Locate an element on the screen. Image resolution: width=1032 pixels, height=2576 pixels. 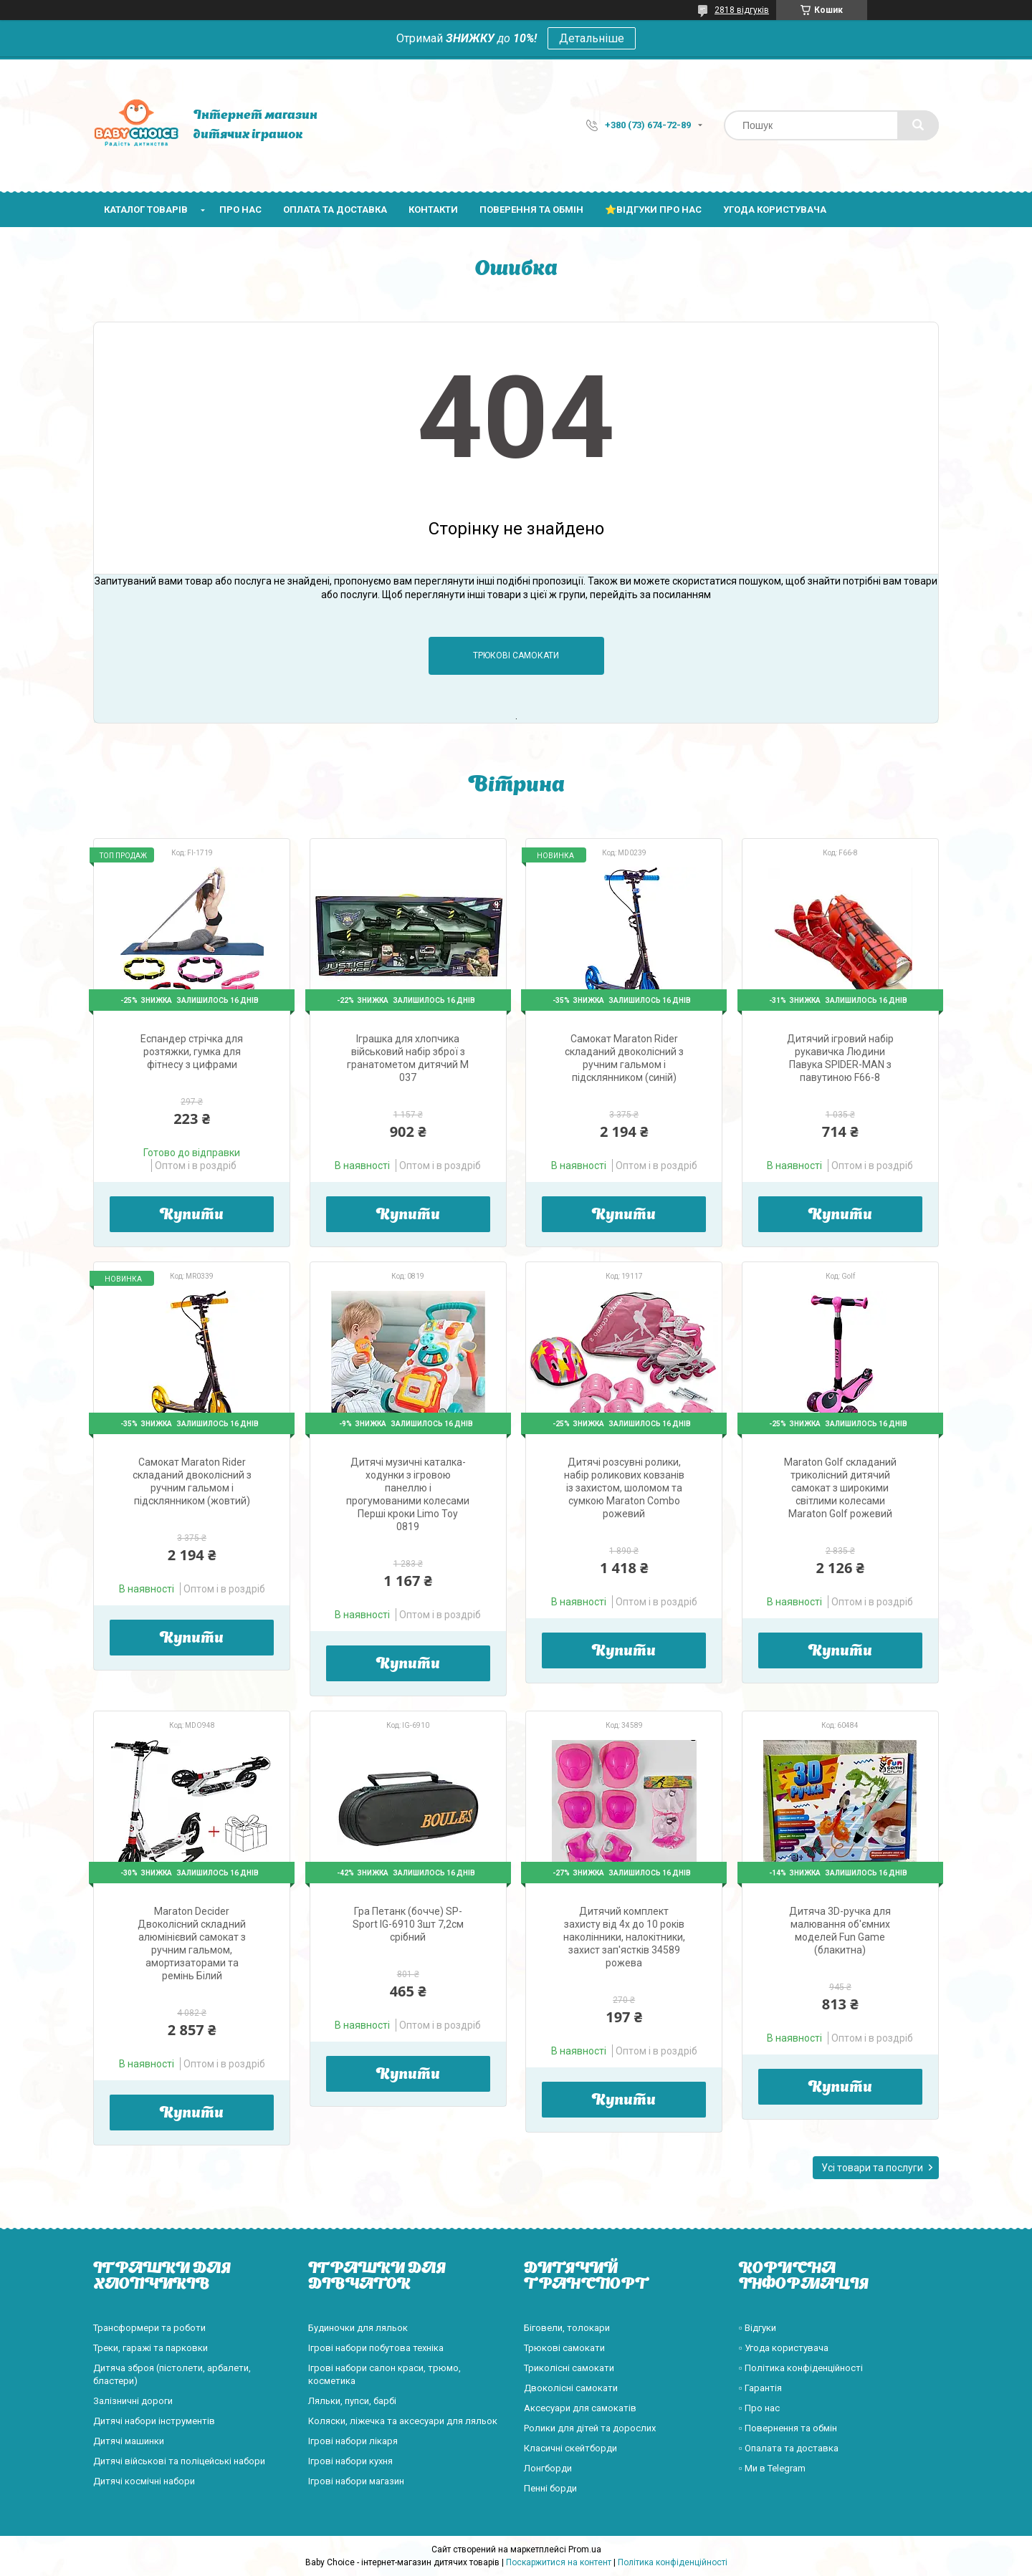
Поверення та обмін is located at coordinates (531, 209).